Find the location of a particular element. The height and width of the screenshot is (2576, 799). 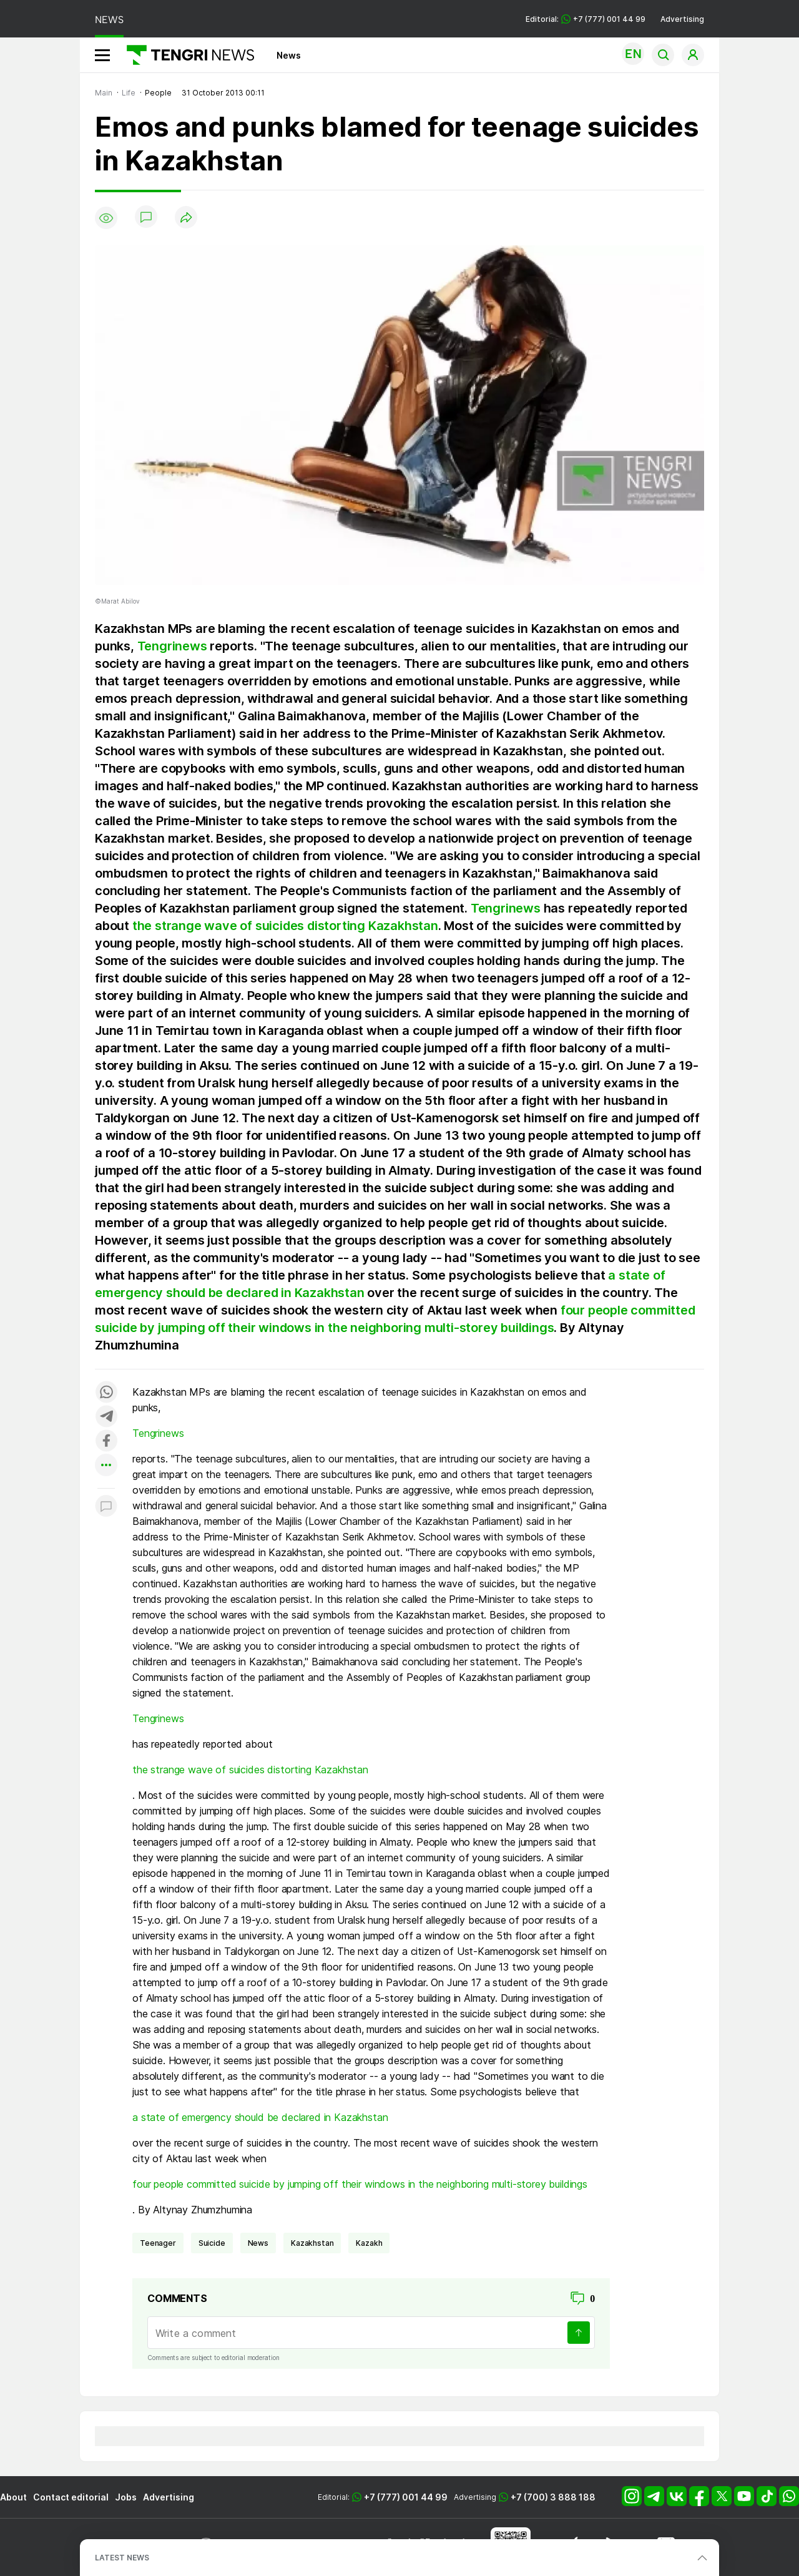

About is located at coordinates (13, 2497).